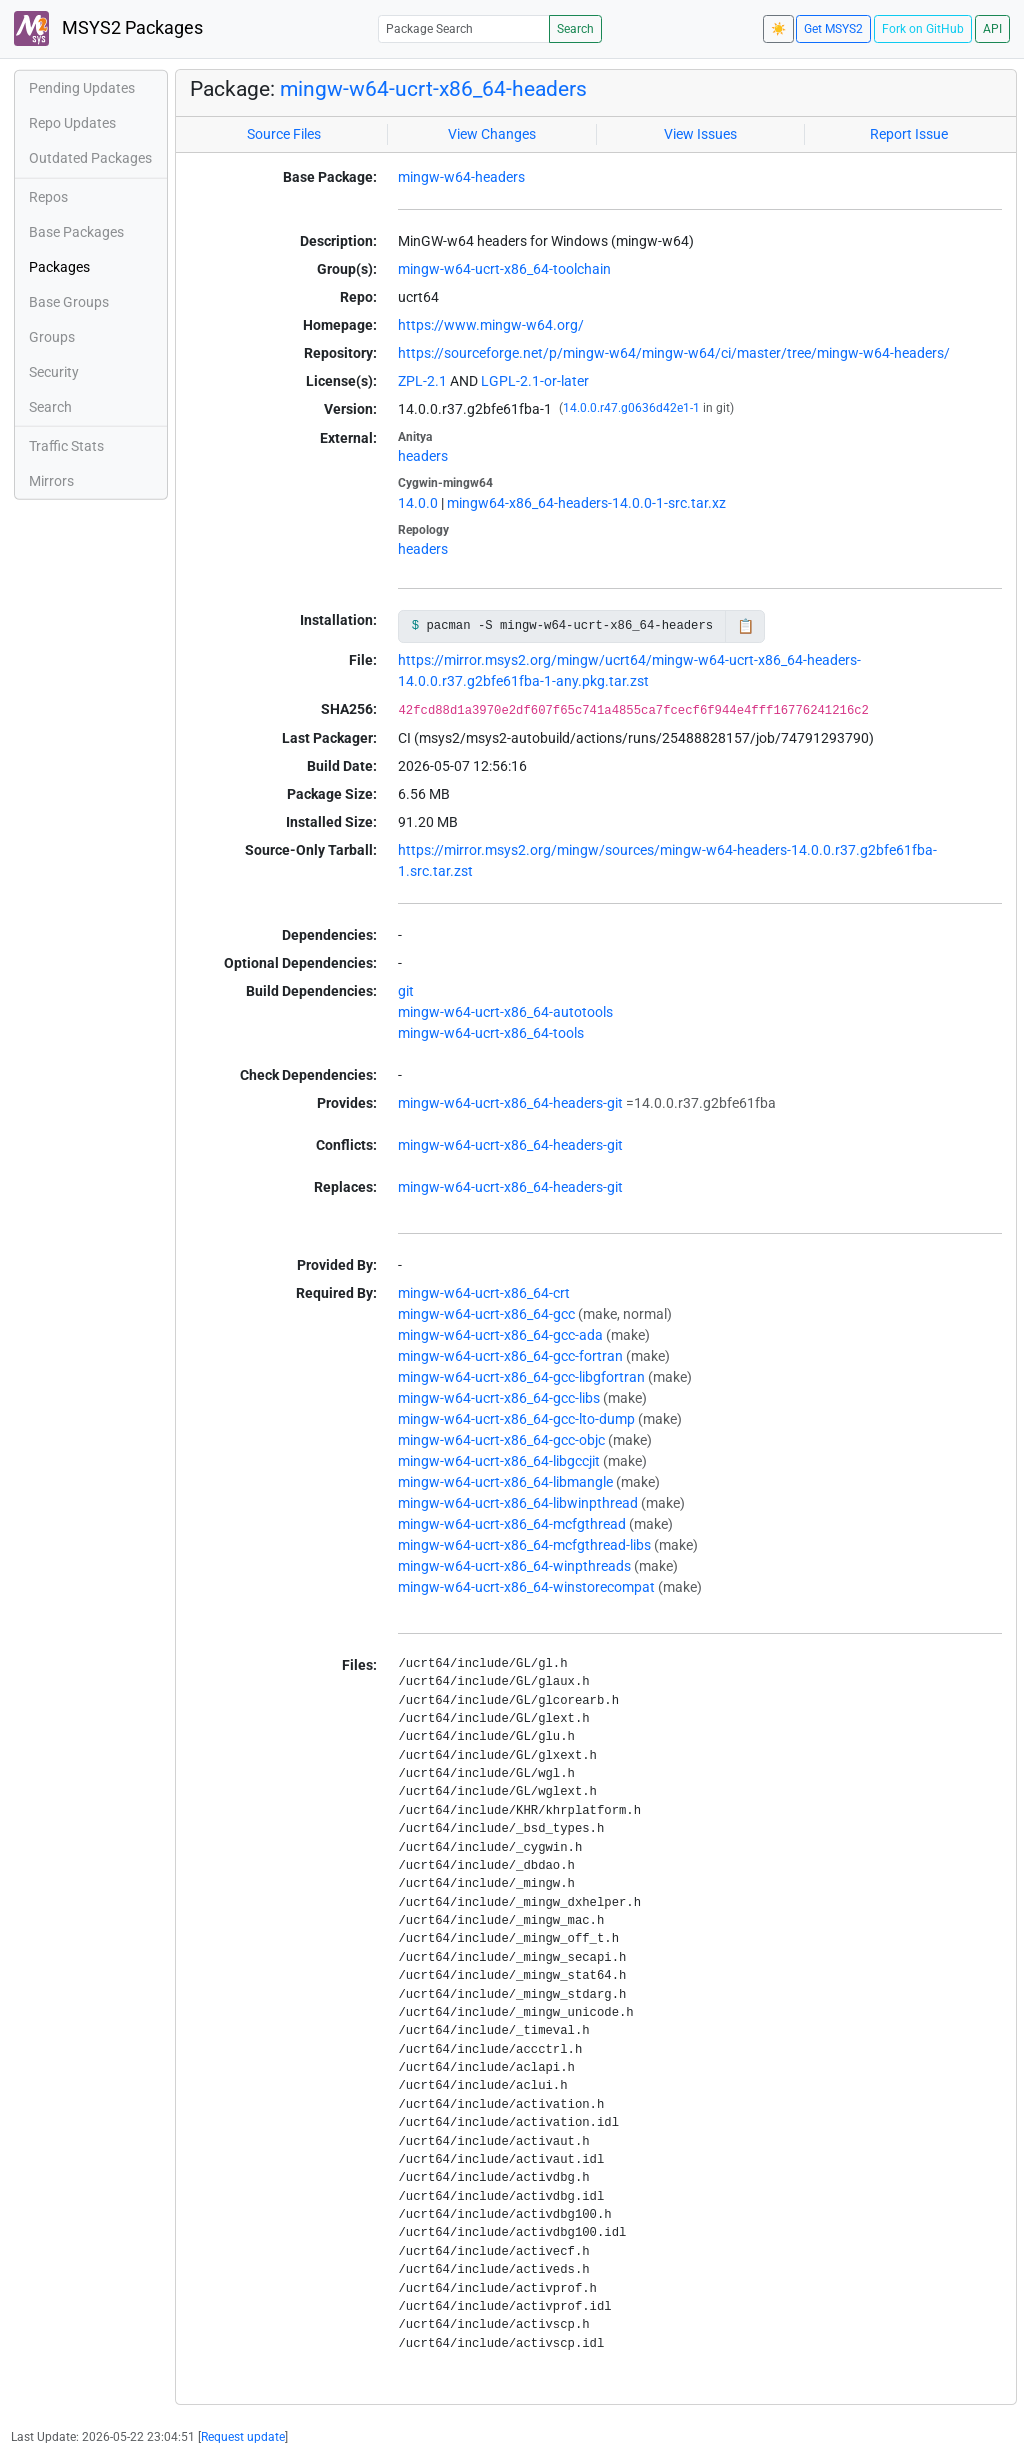 This screenshot has height=2447, width=1024. What do you see at coordinates (486, 1314) in the screenshot?
I see `mingw-w64-ucrt-x86_64-gcc` at bounding box center [486, 1314].